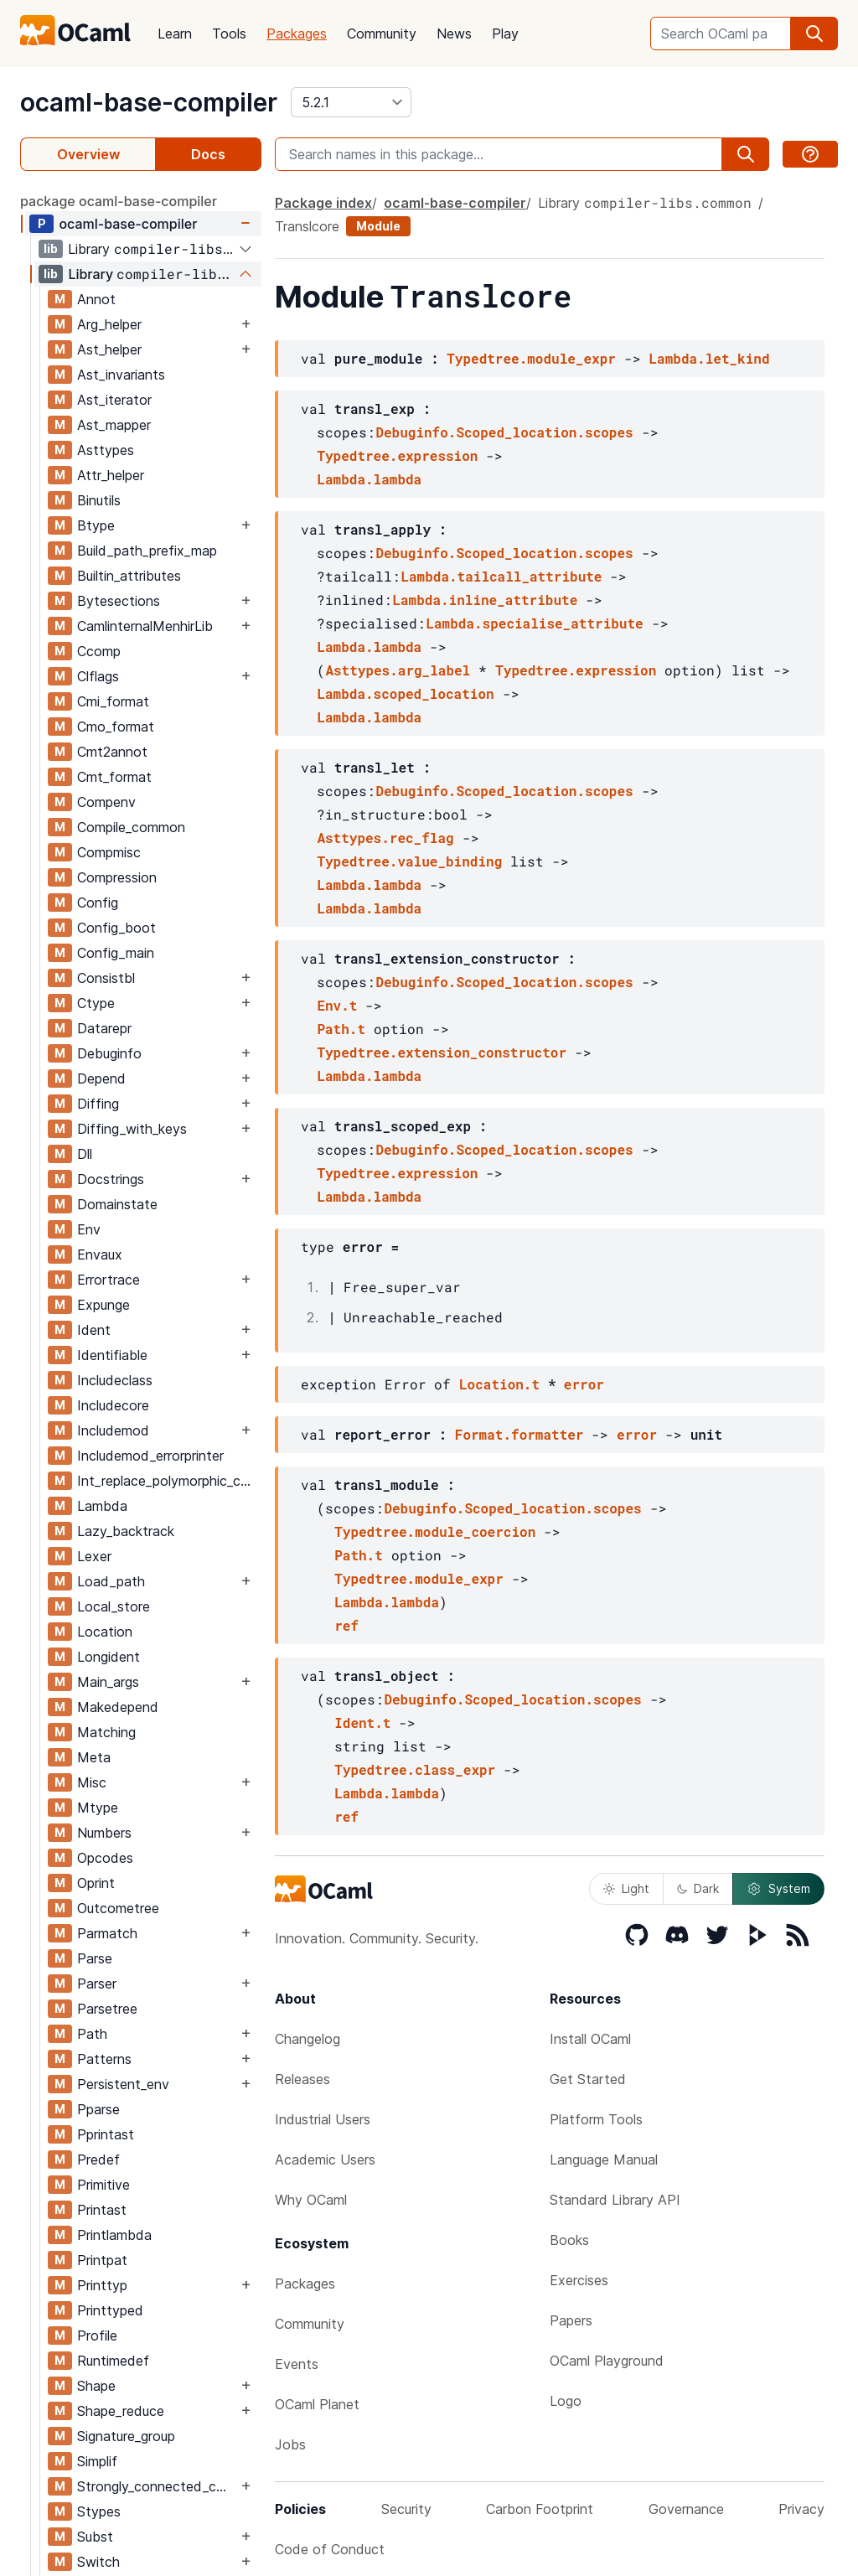 This screenshot has width=858, height=2576. What do you see at coordinates (534, 623) in the screenshot?
I see `Lambda.specialise_attribute` at bounding box center [534, 623].